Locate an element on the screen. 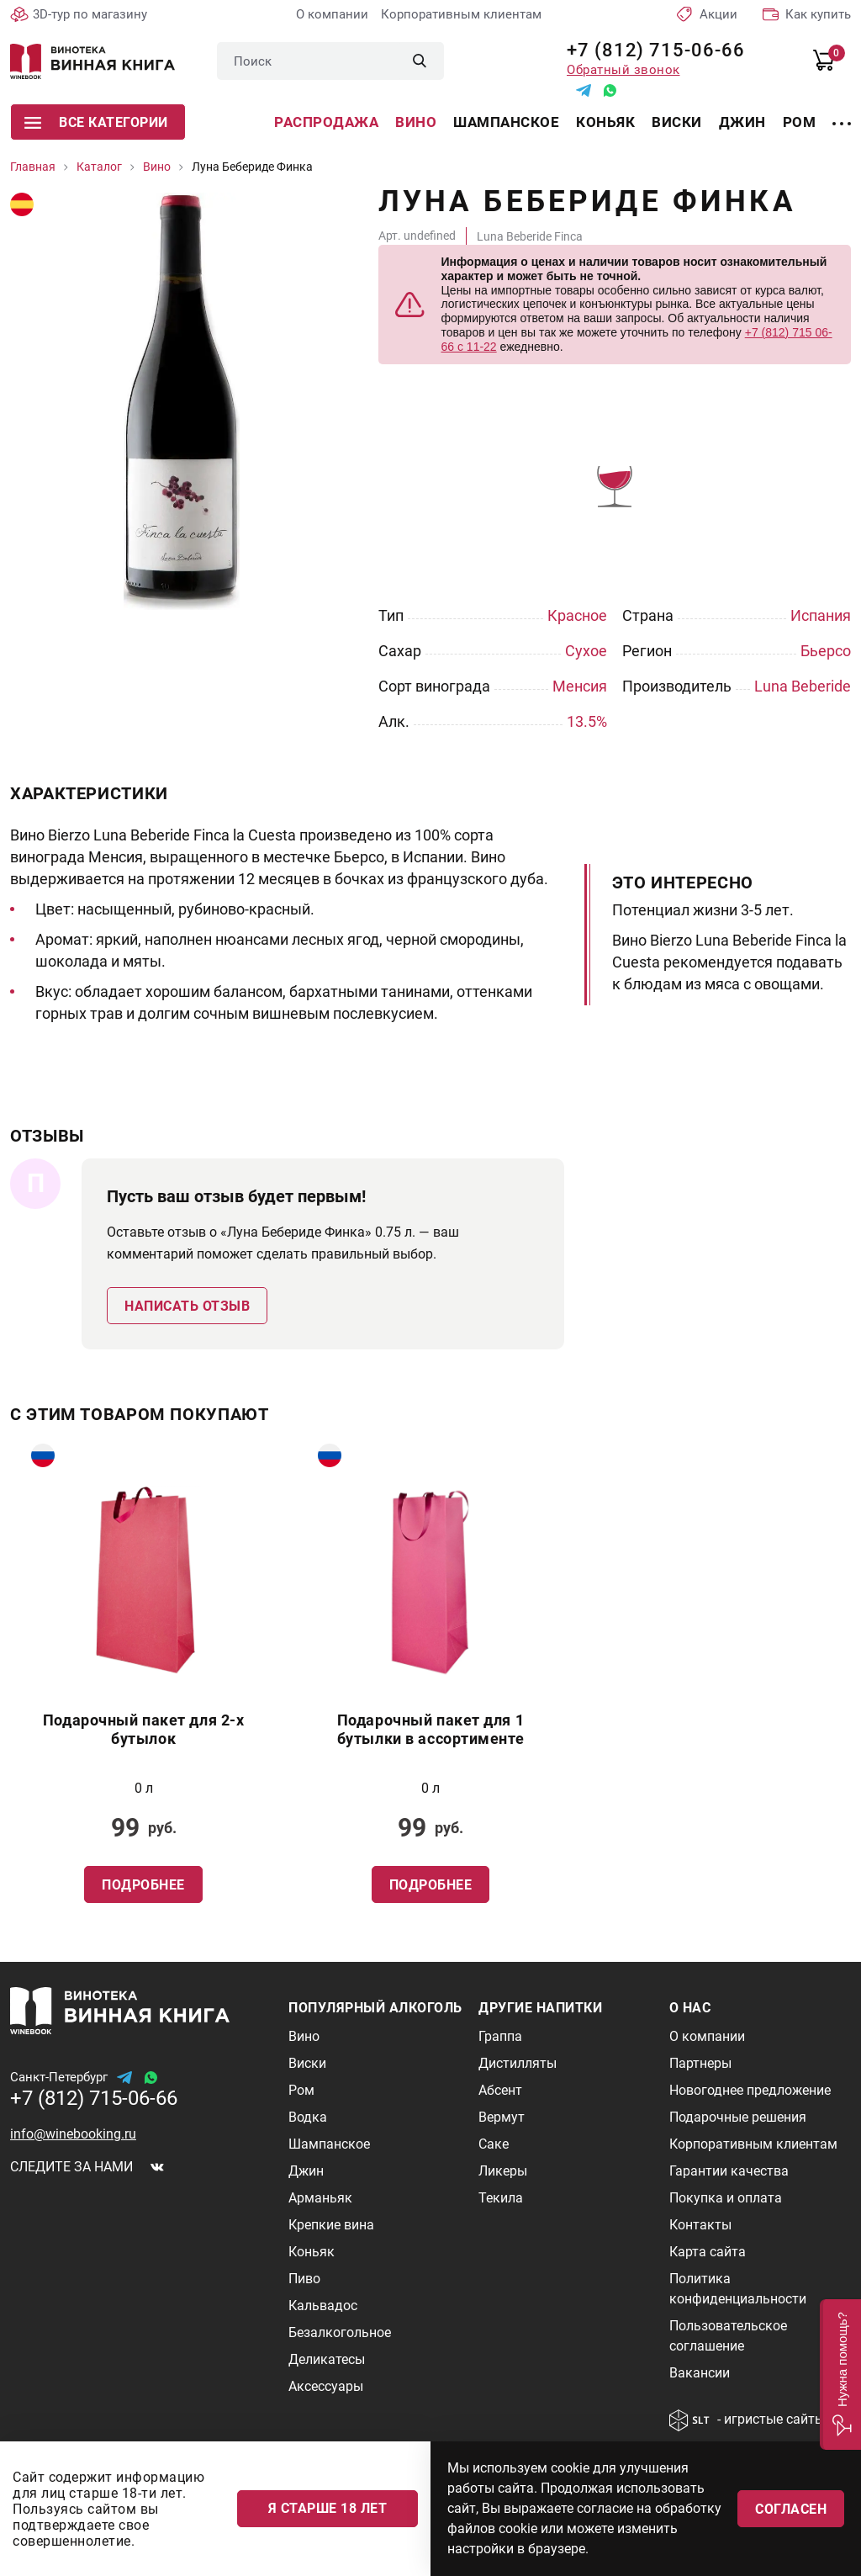  Карта сайта is located at coordinates (707, 2252).